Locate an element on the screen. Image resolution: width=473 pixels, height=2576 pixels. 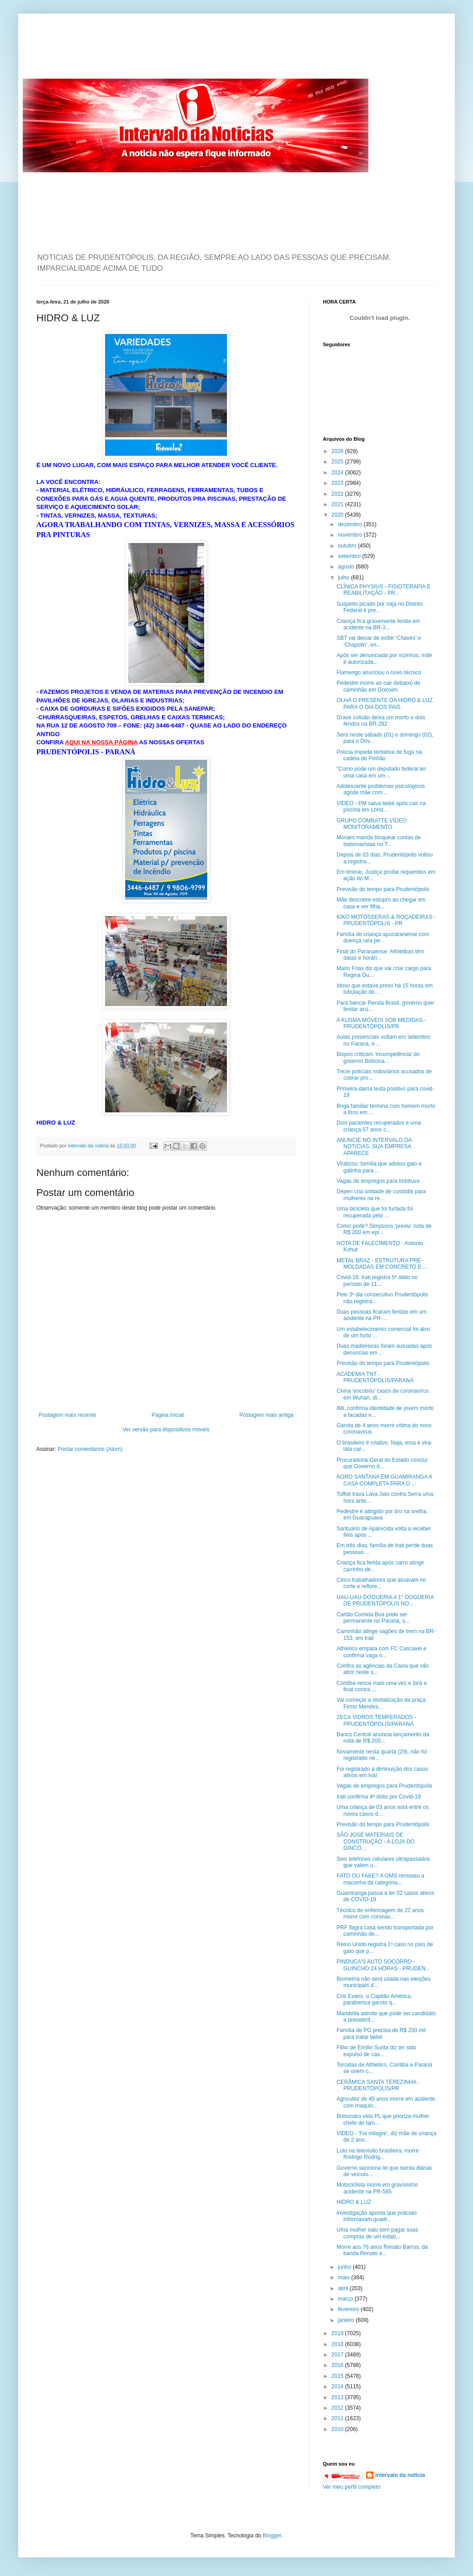
Filho de Emílio Surita diz ter sido expulso de cas... is located at coordinates (376, 2050).